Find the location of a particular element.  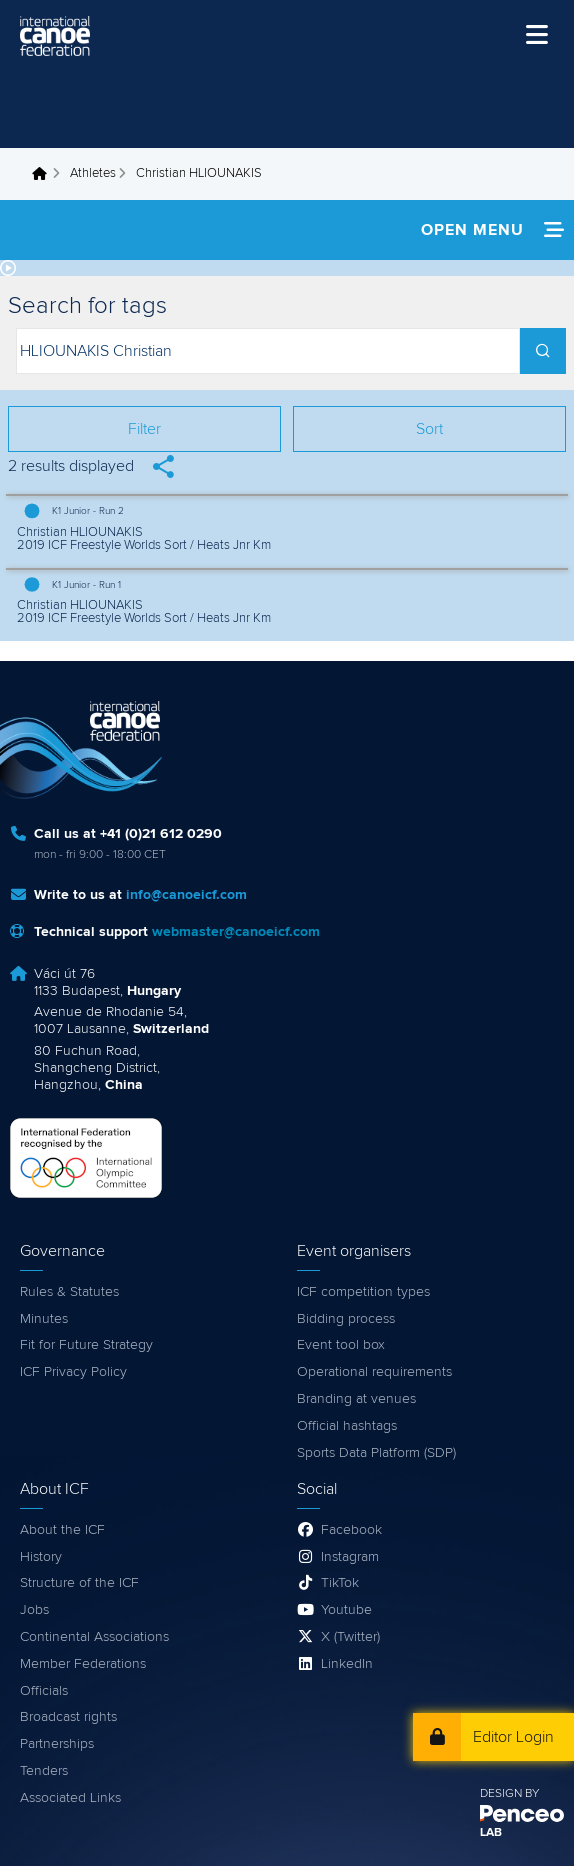

Associated Links is located at coordinates (70, 1798).